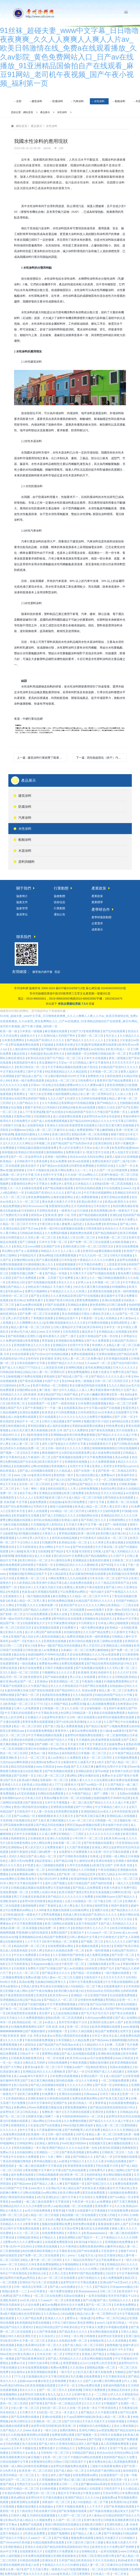 This screenshot has width=140, height=2576. I want to click on 综合视频, so click(59, 1085).